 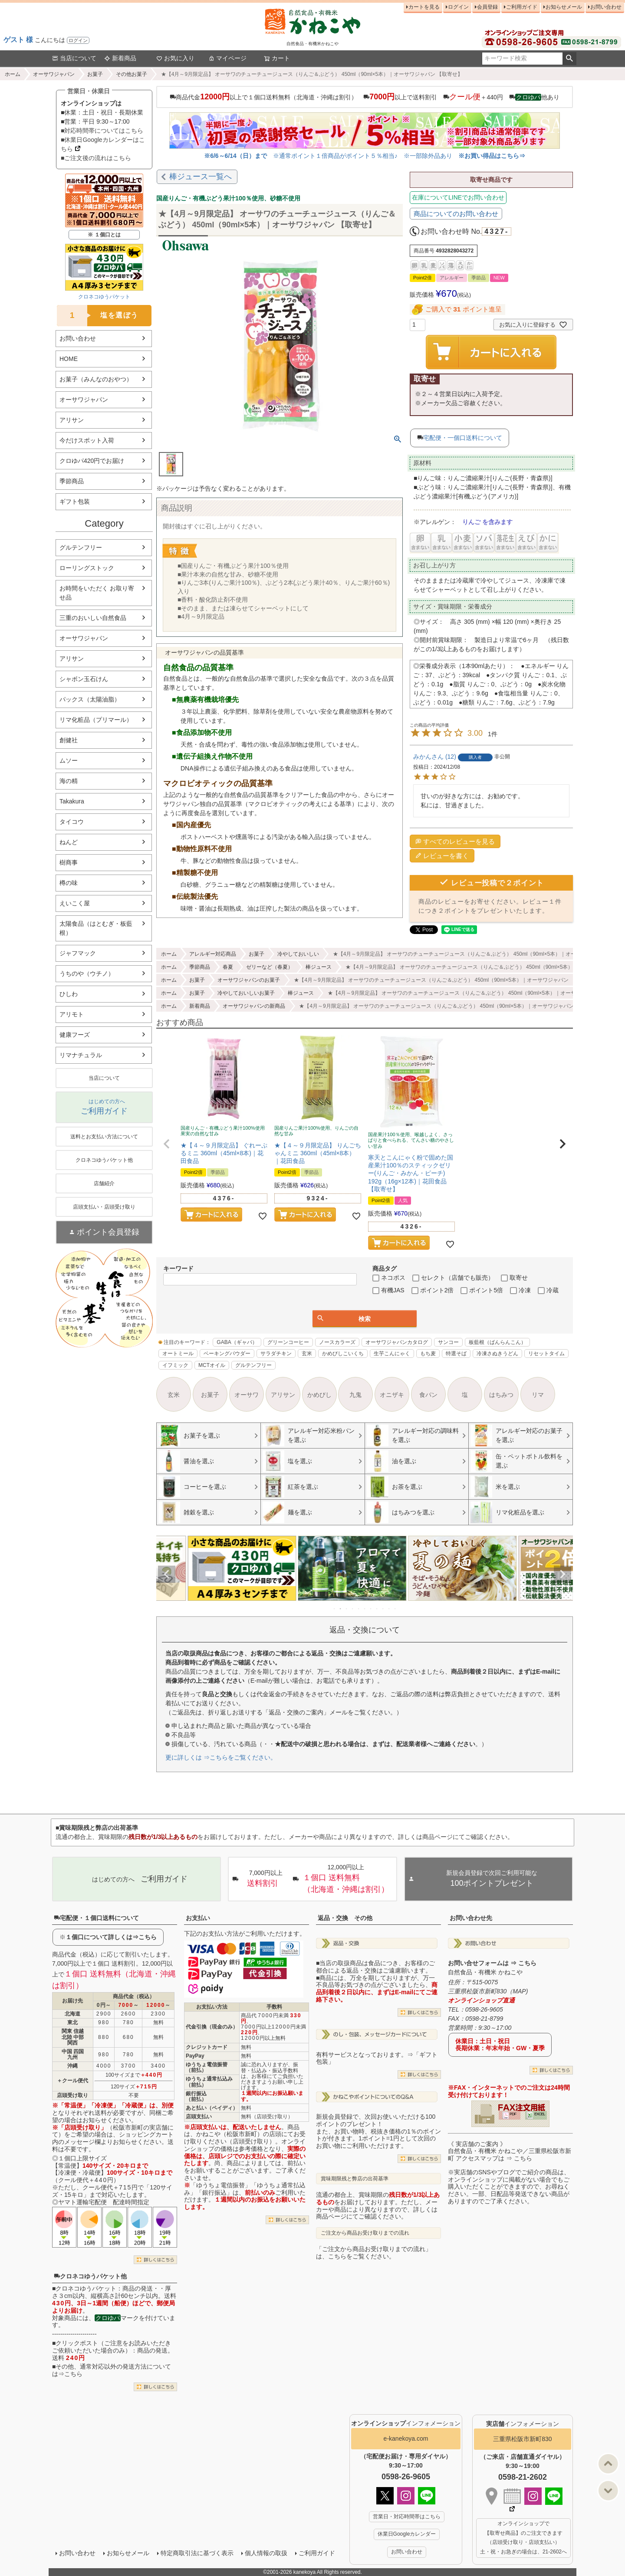 What do you see at coordinates (68, 862) in the screenshot?
I see `樹商事` at bounding box center [68, 862].